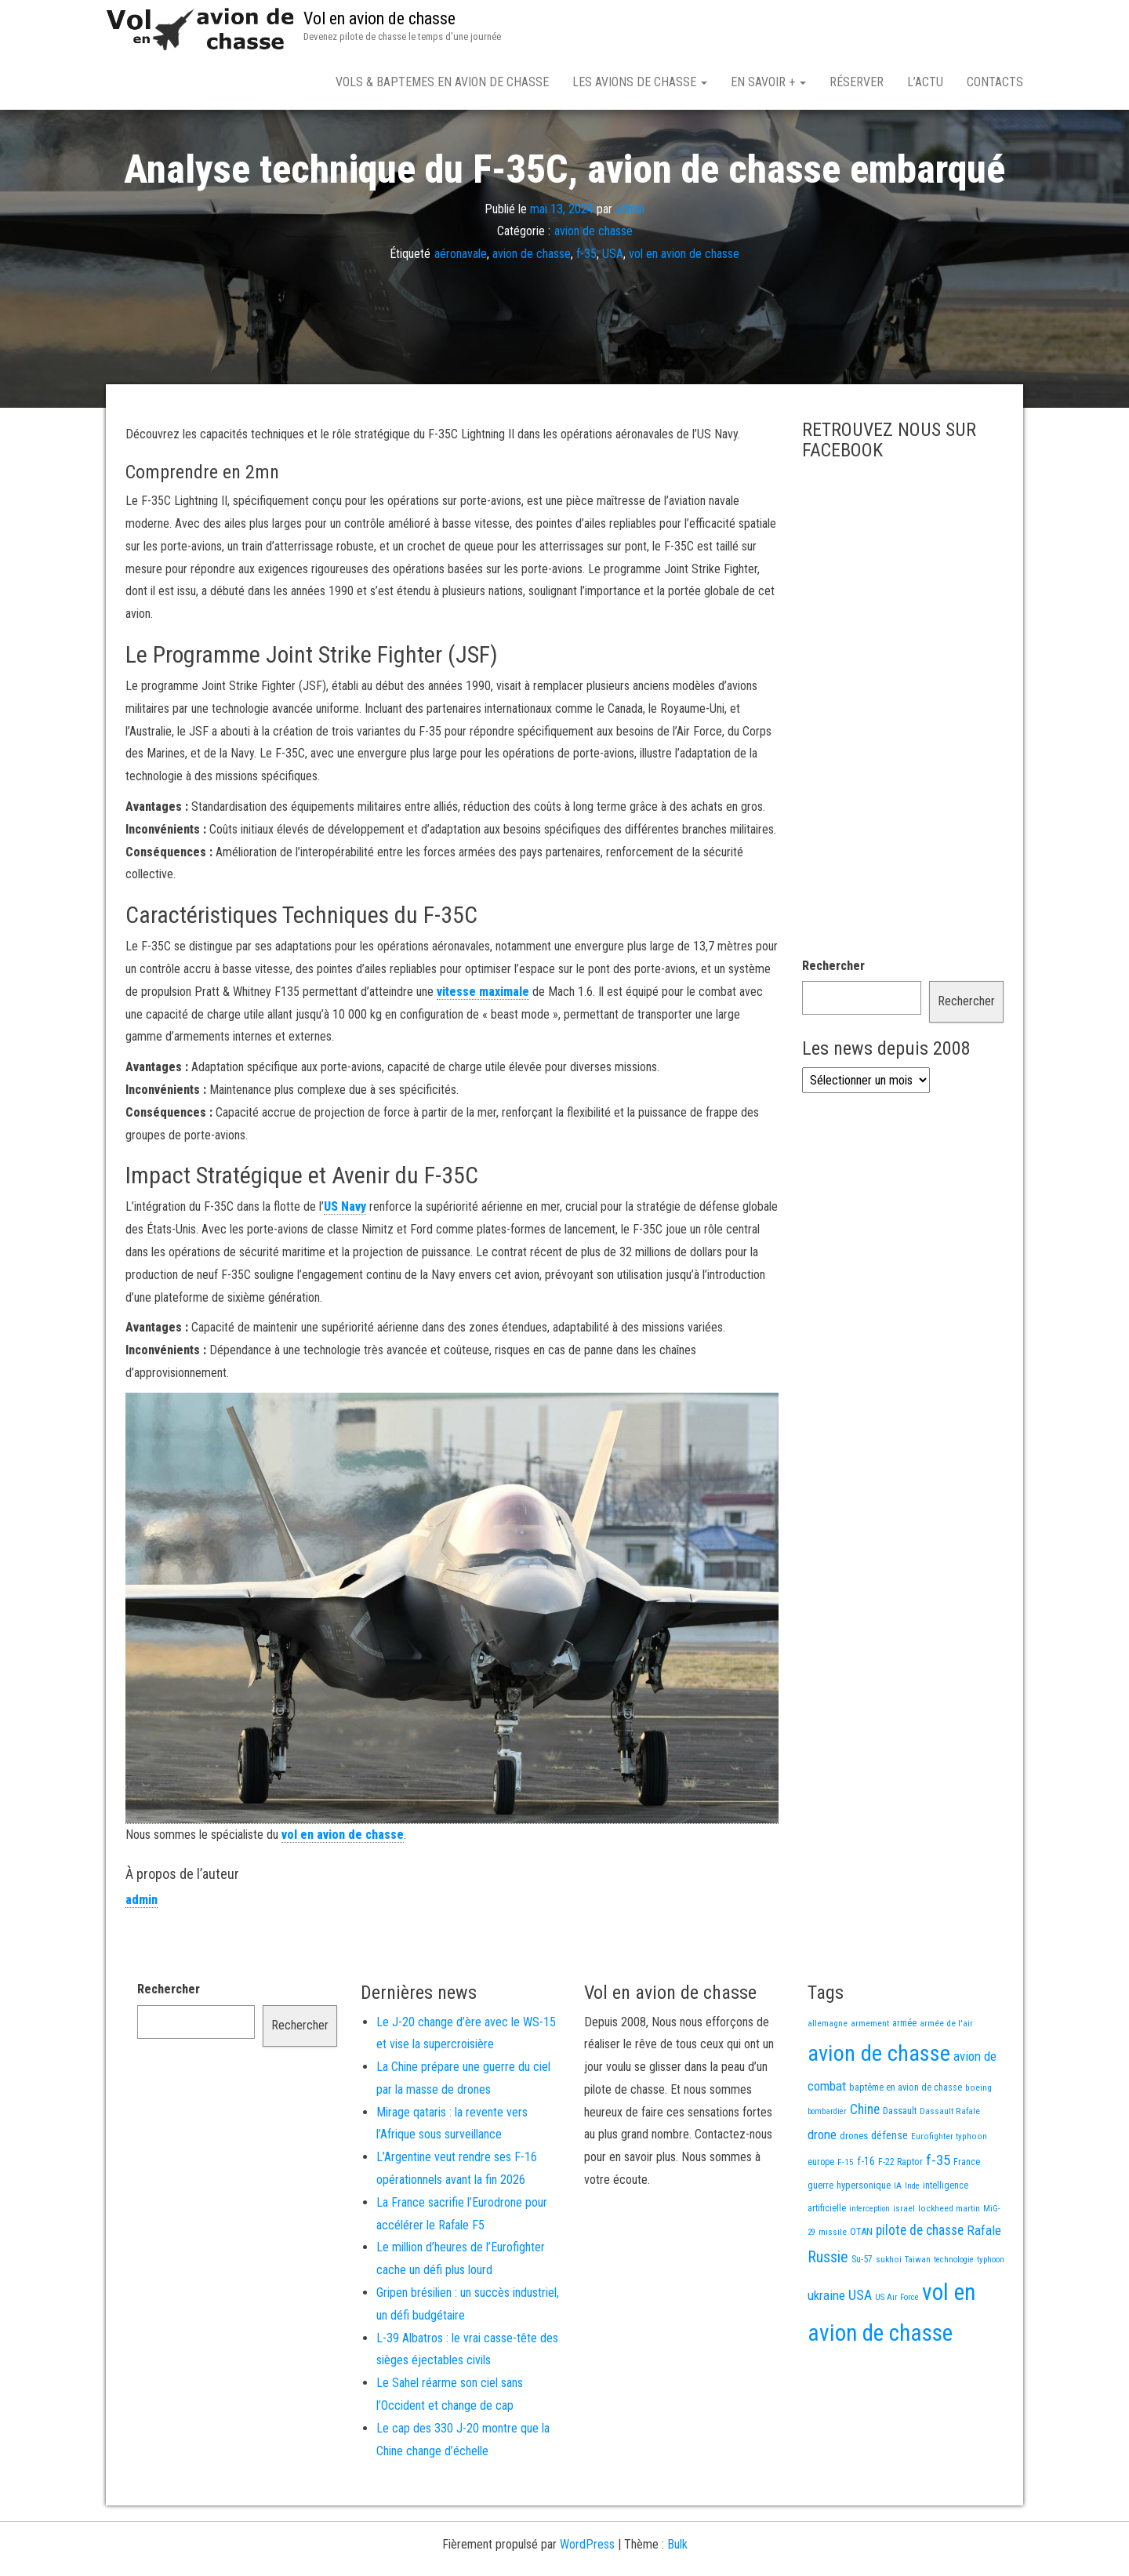 This screenshot has width=1129, height=2576. Describe the element at coordinates (954, 2314) in the screenshot. I see `technologie [technologie (12 éléments)]` at that location.